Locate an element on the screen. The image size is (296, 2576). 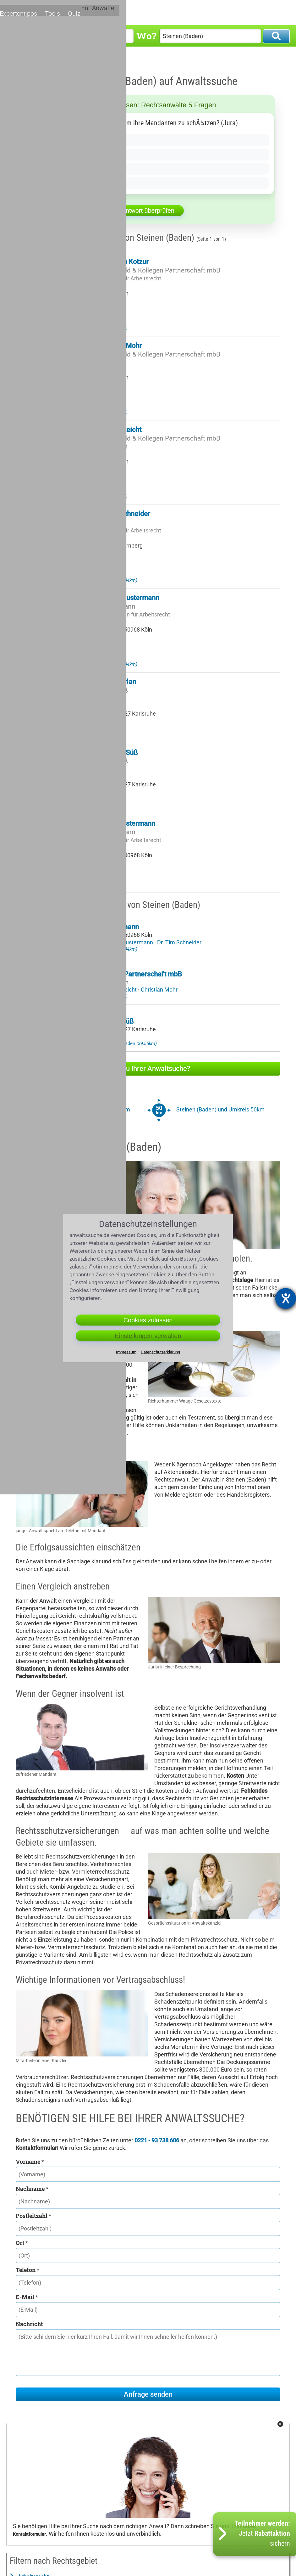
Dr. Hitzfeld & Kollegen Partnerschaft mbB is located at coordinates (117, 974).